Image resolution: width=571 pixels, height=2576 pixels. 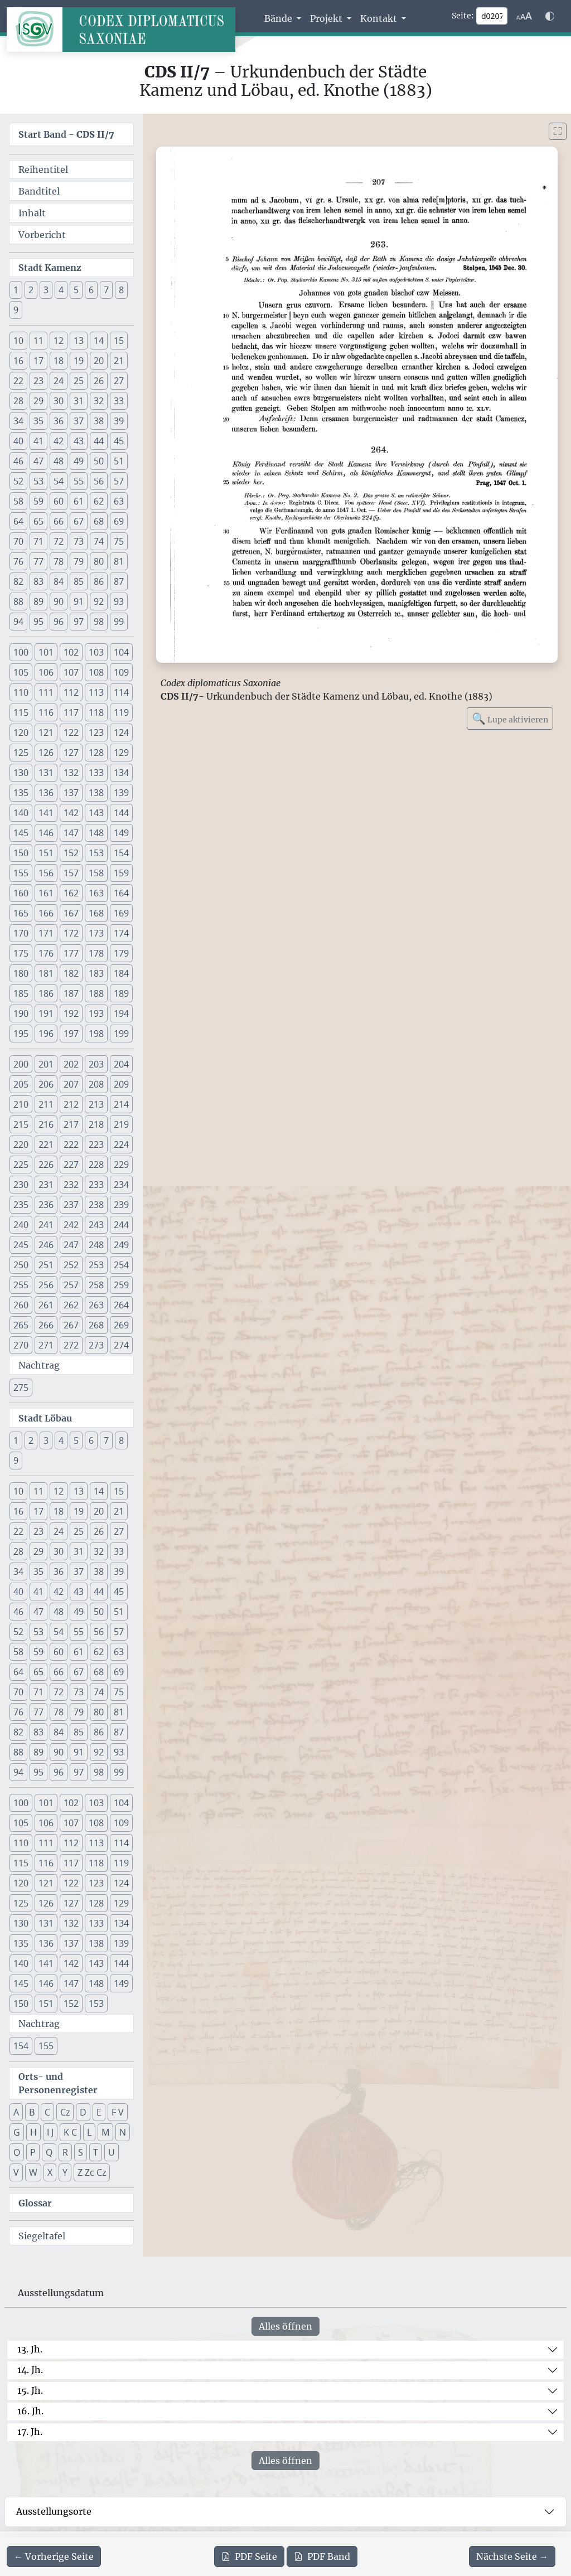 What do you see at coordinates (71, 1345) in the screenshot?
I see `272 [button]` at bounding box center [71, 1345].